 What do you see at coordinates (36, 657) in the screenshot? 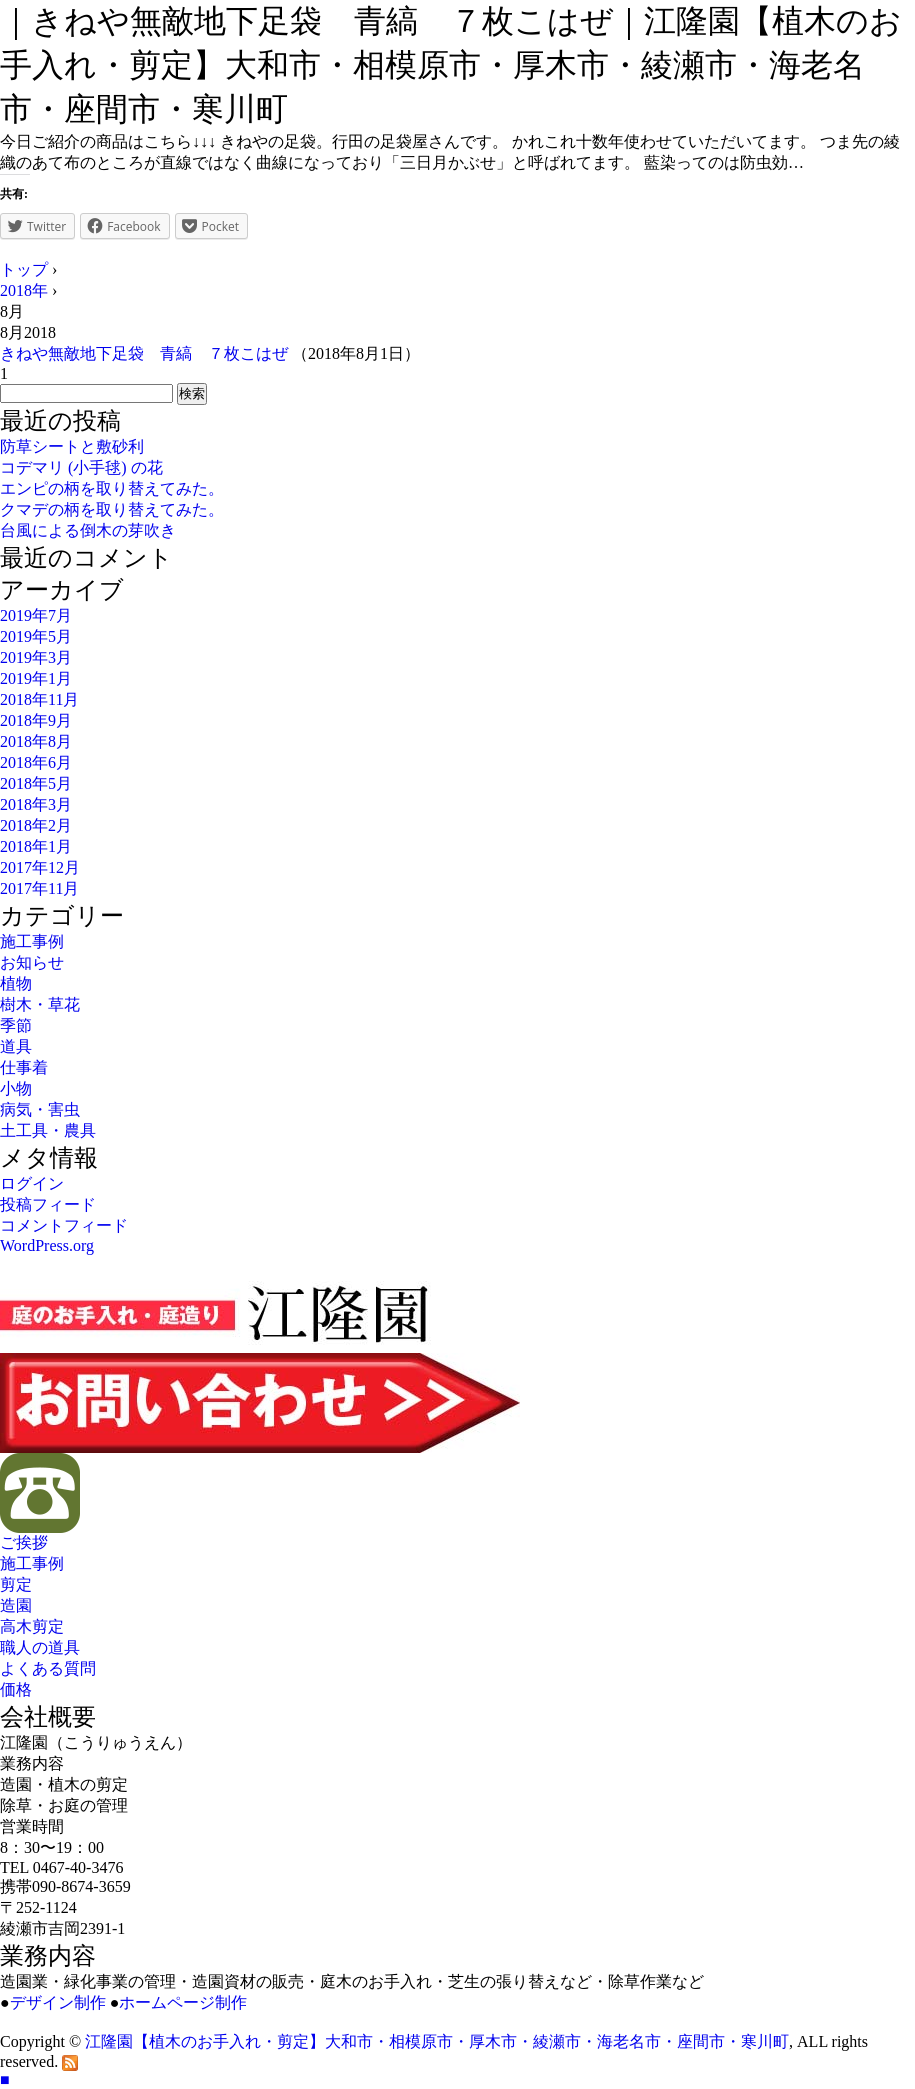
I see `2019年3月` at bounding box center [36, 657].